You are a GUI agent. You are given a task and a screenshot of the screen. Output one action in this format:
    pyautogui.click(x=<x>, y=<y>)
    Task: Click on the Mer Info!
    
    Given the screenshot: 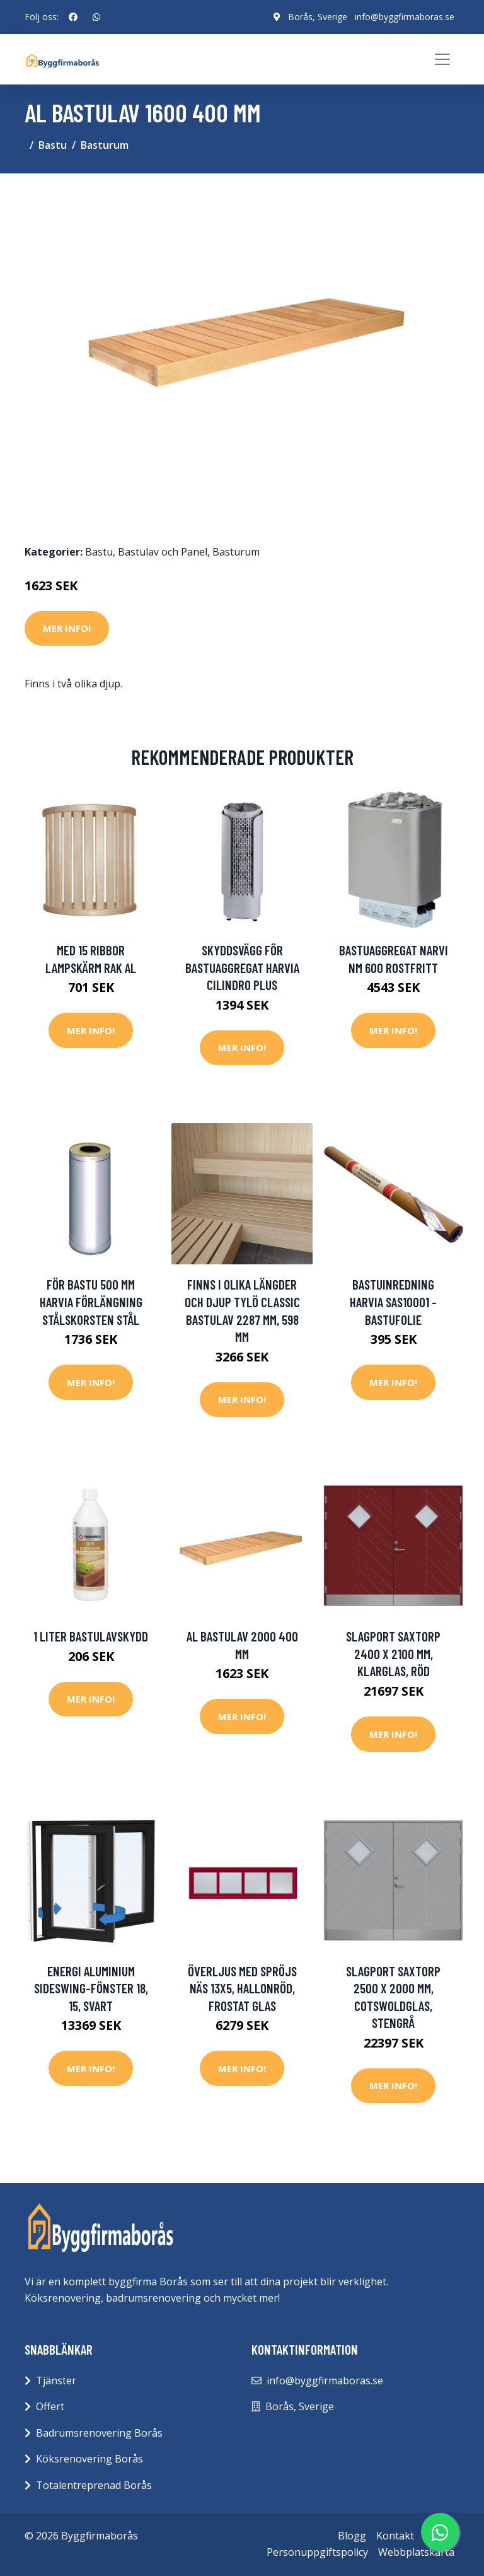 What is the action you would take?
    pyautogui.click(x=67, y=628)
    